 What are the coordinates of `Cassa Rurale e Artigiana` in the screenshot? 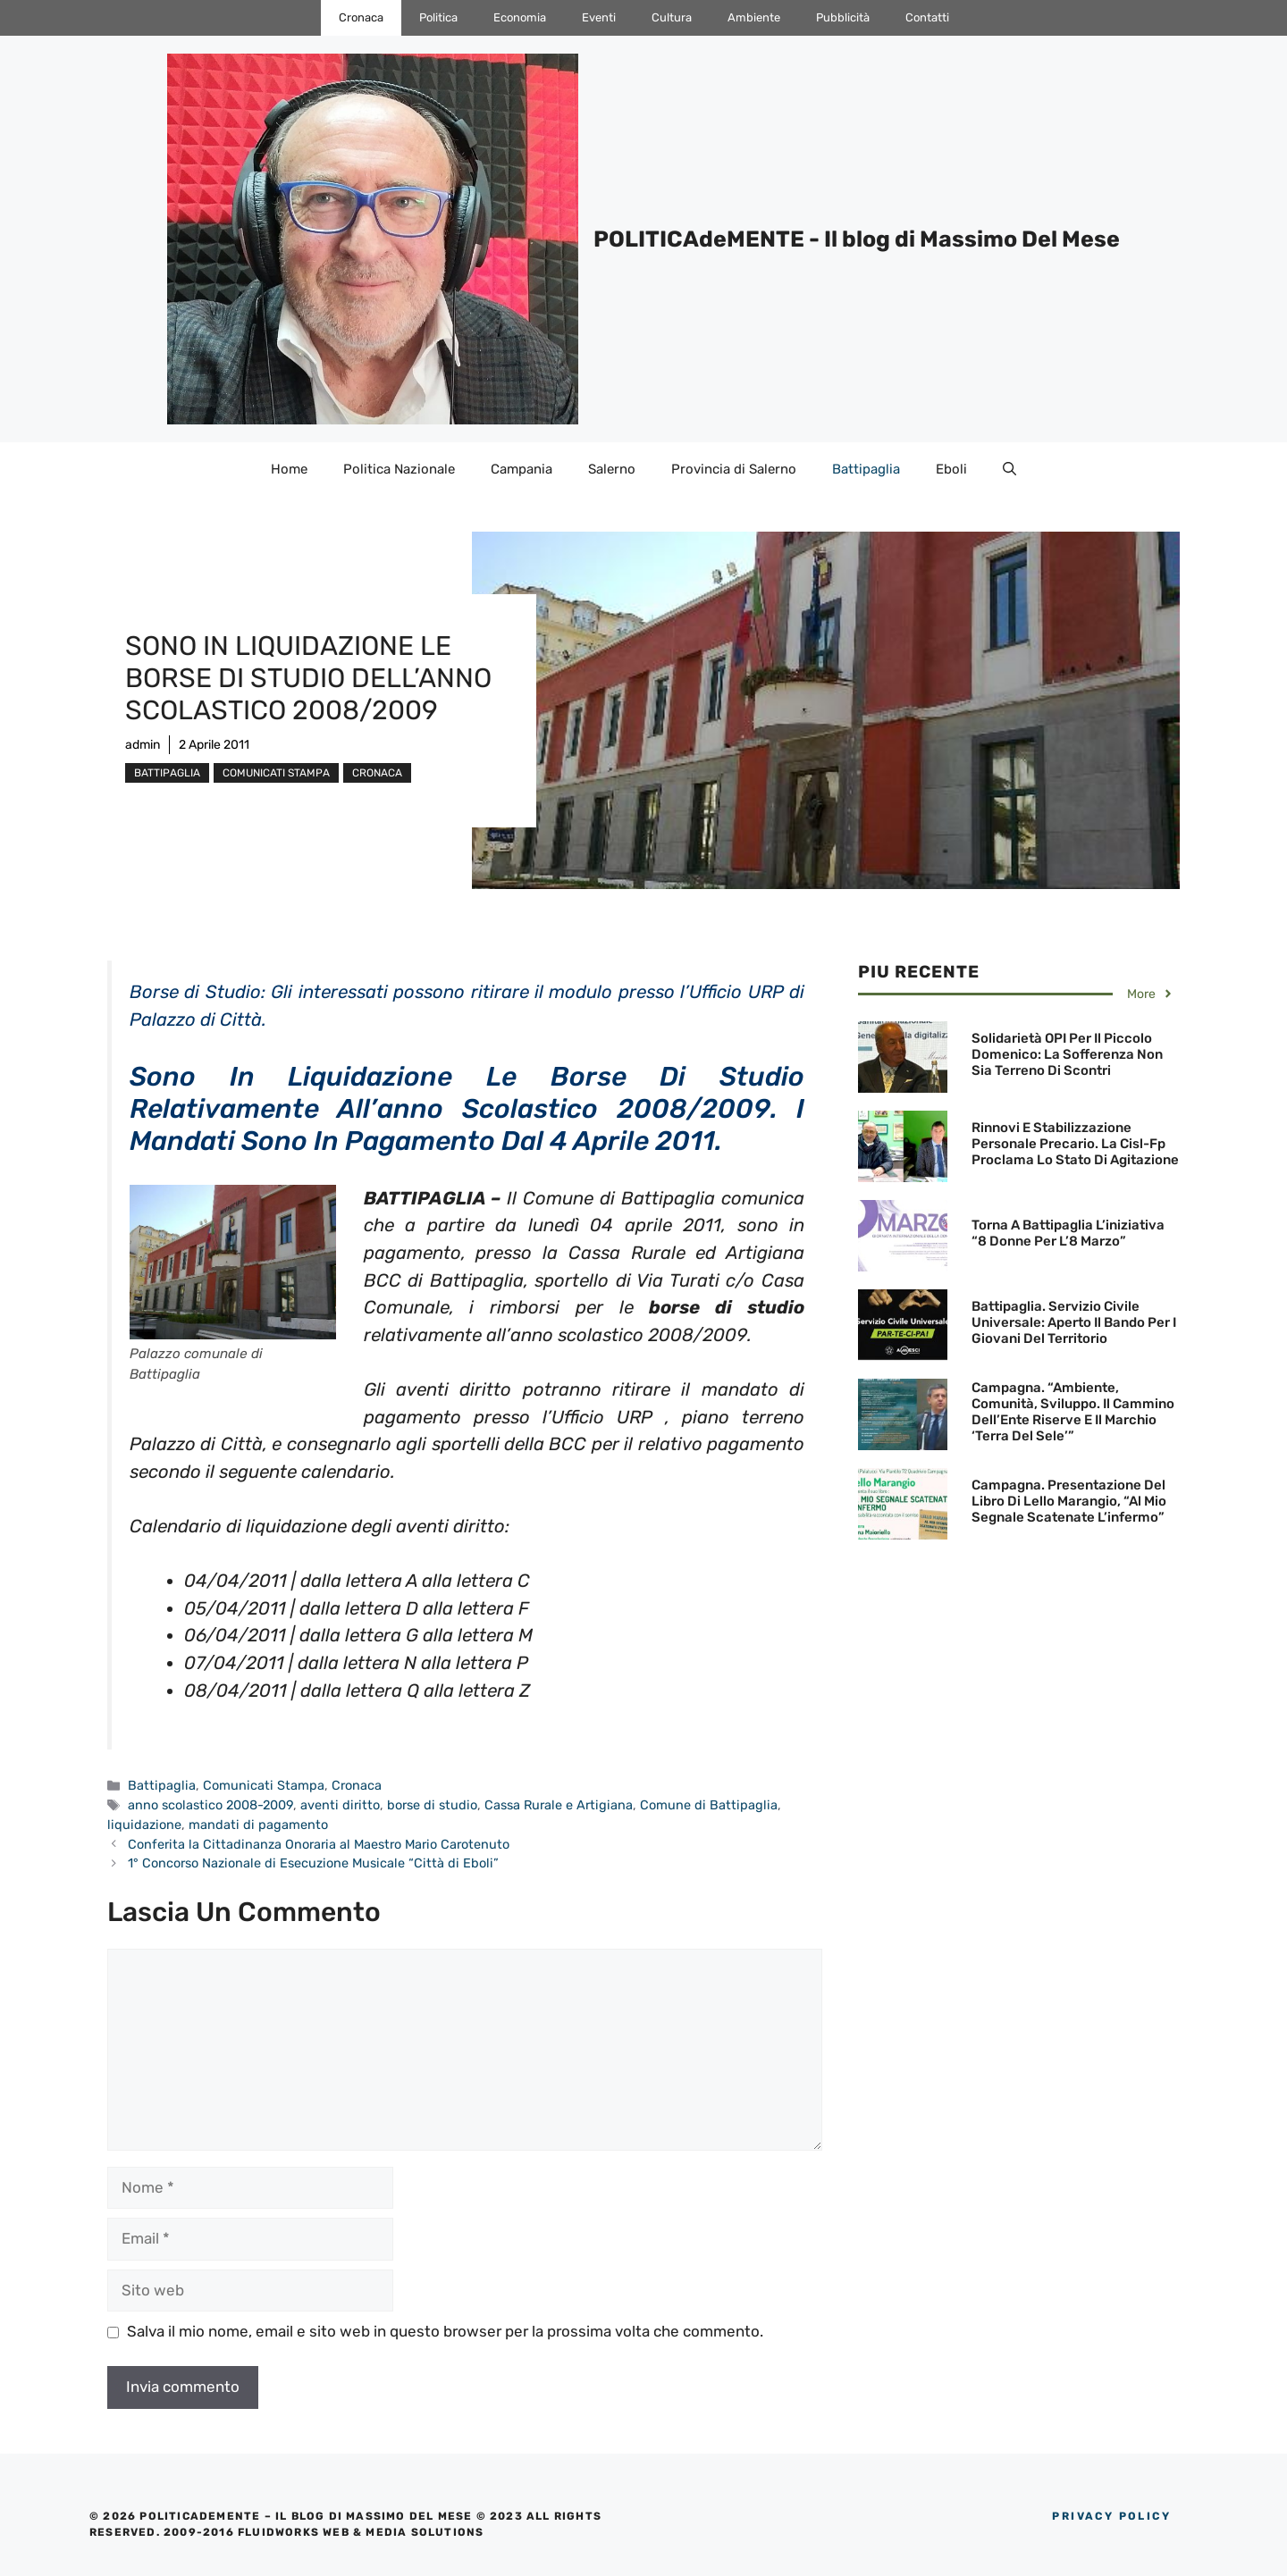 It's located at (558, 1805).